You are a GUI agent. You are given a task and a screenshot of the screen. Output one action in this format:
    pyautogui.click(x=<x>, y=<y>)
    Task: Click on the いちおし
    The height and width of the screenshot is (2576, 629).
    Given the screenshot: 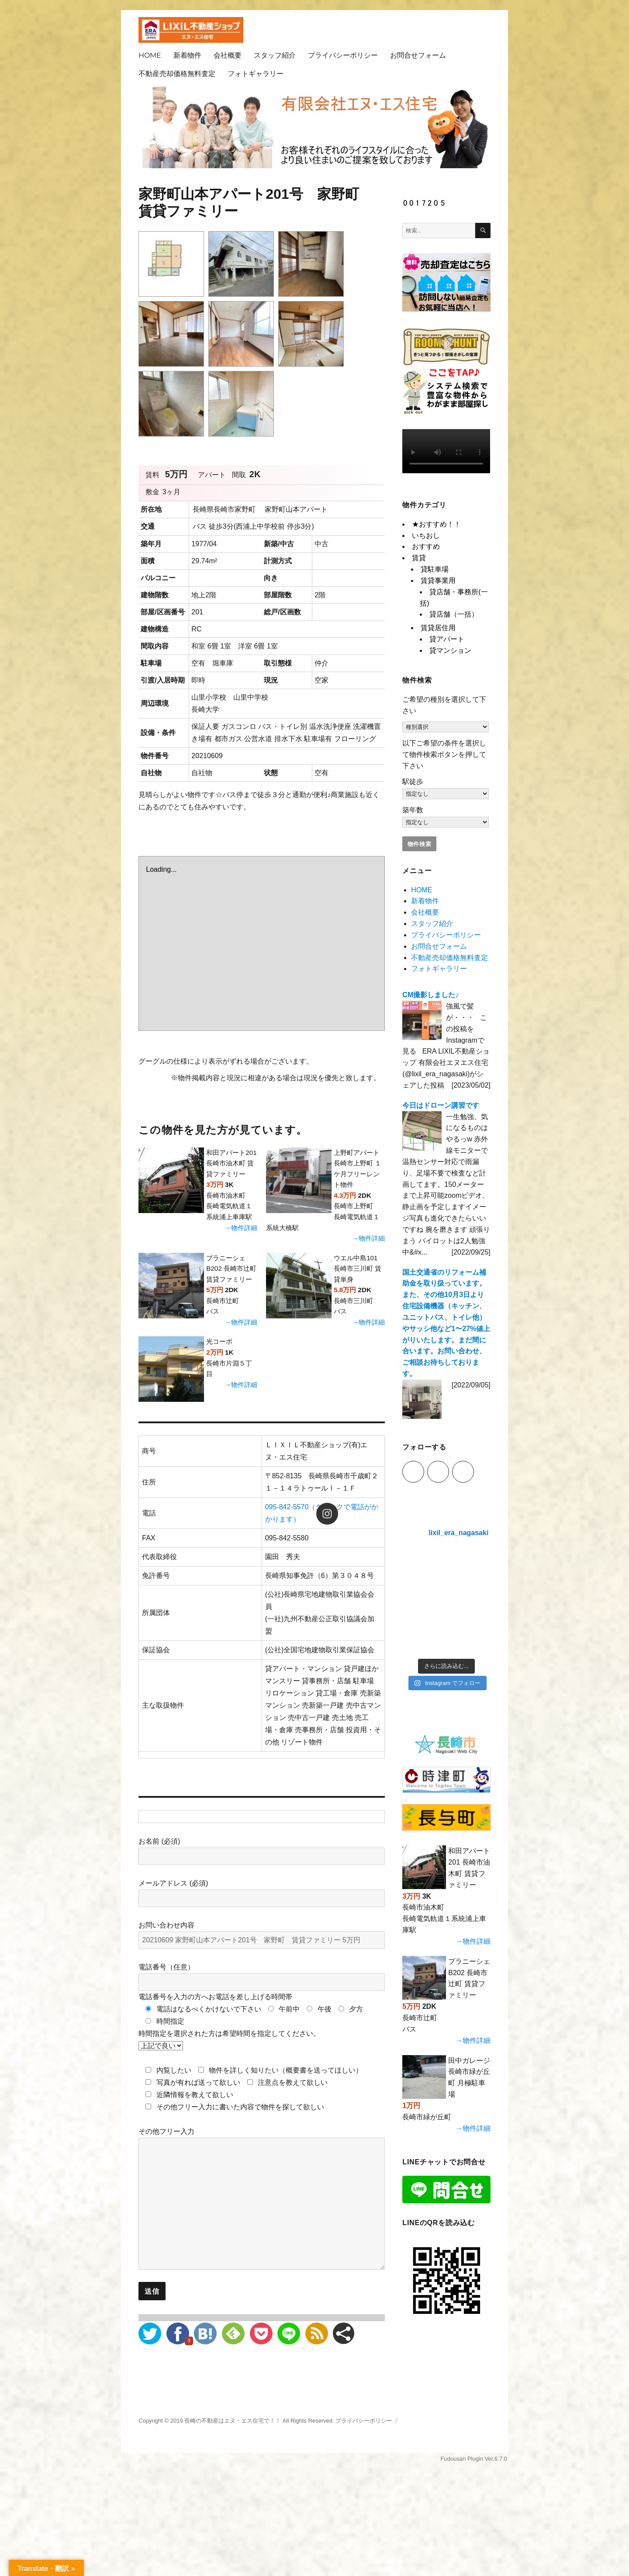 What is the action you would take?
    pyautogui.click(x=426, y=535)
    